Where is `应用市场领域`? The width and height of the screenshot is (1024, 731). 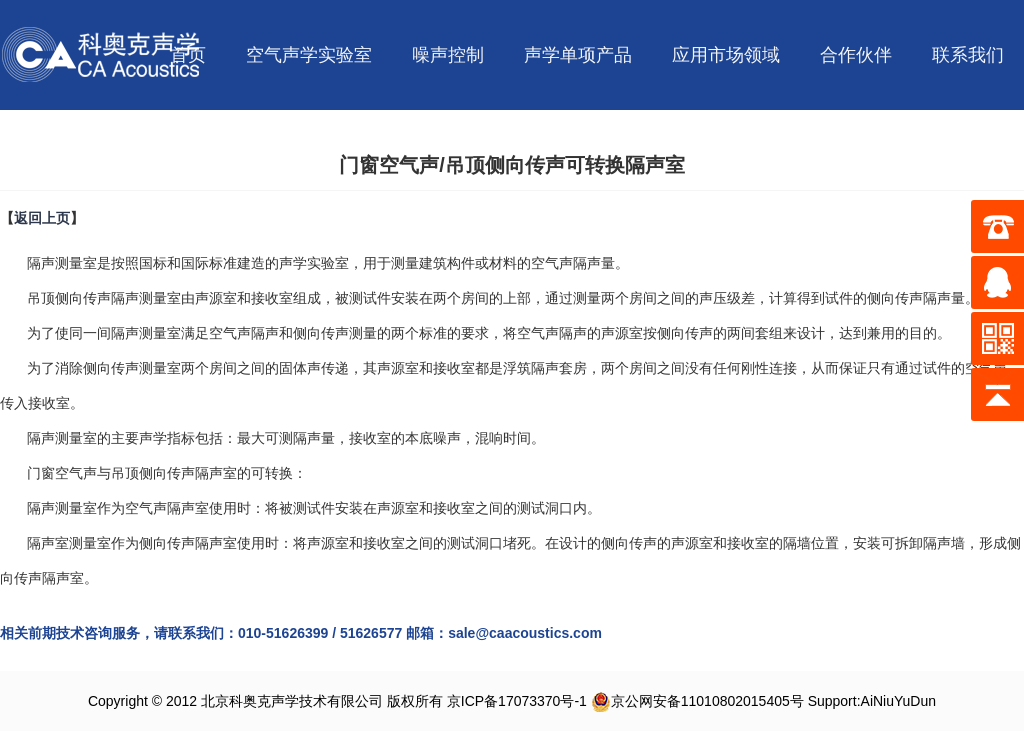 应用市场领域 is located at coordinates (726, 55).